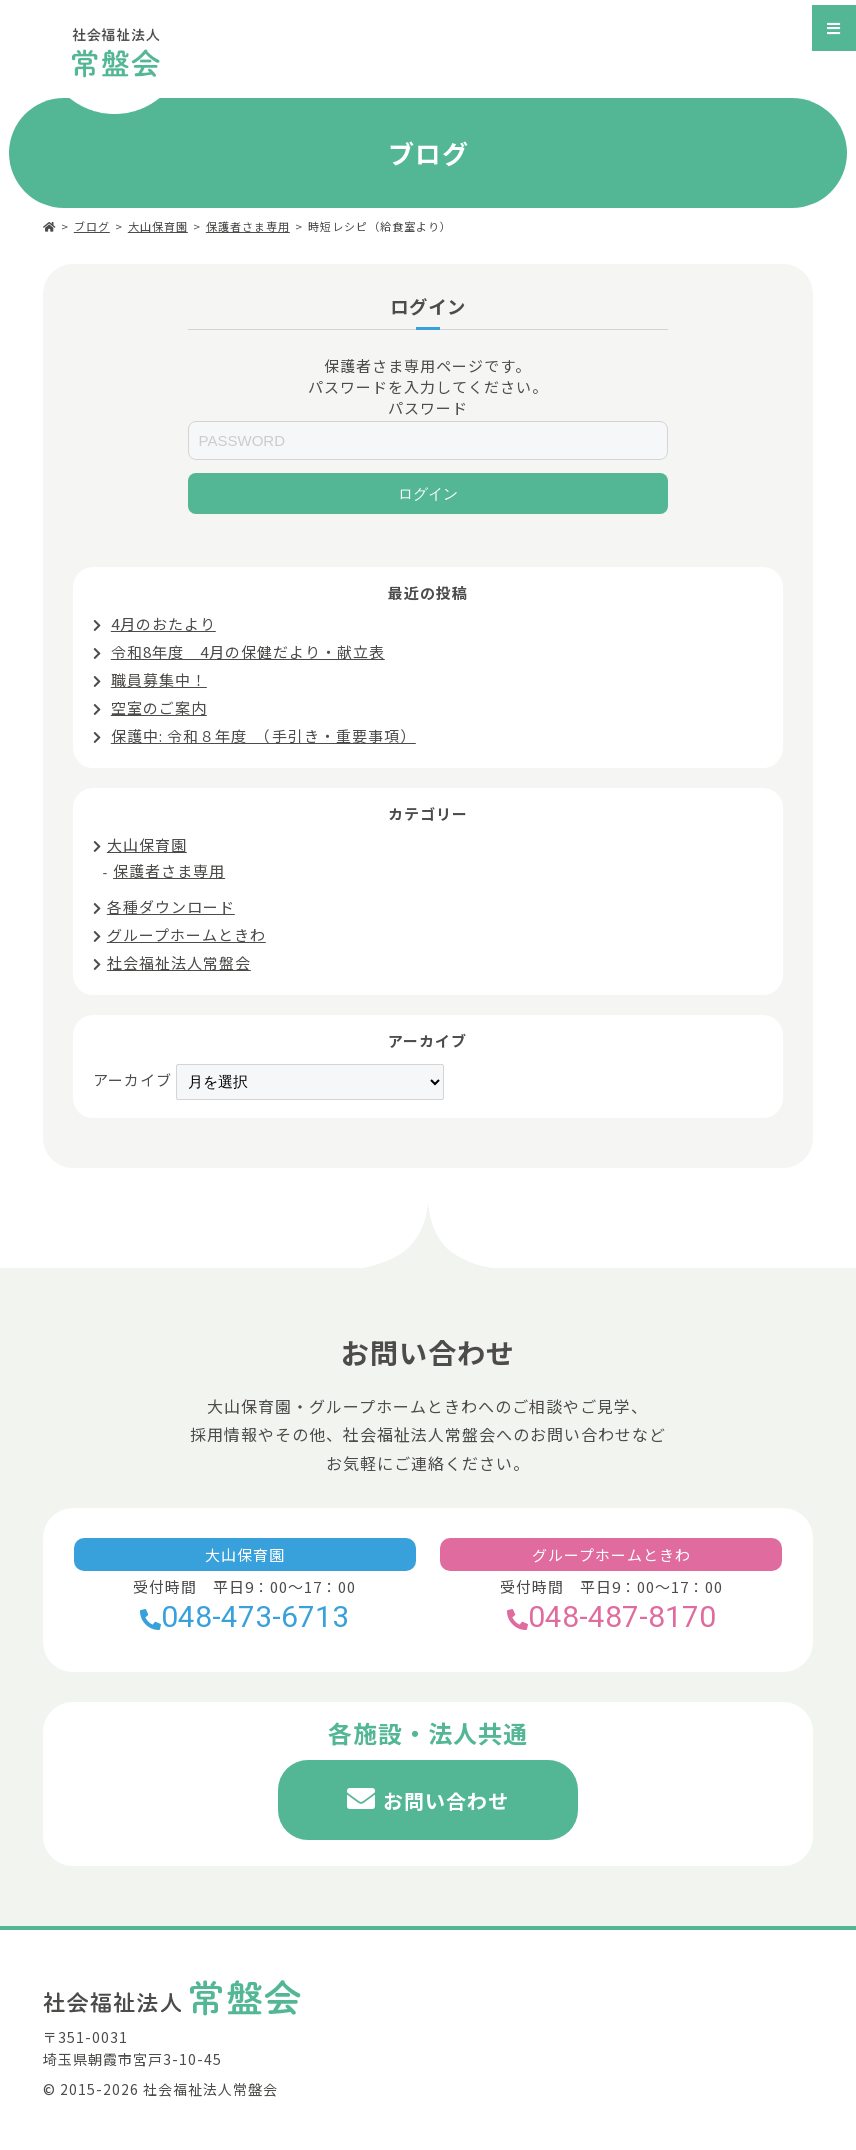 The image size is (856, 2150). Describe the element at coordinates (248, 226) in the screenshot. I see `保護者さま専用` at that location.